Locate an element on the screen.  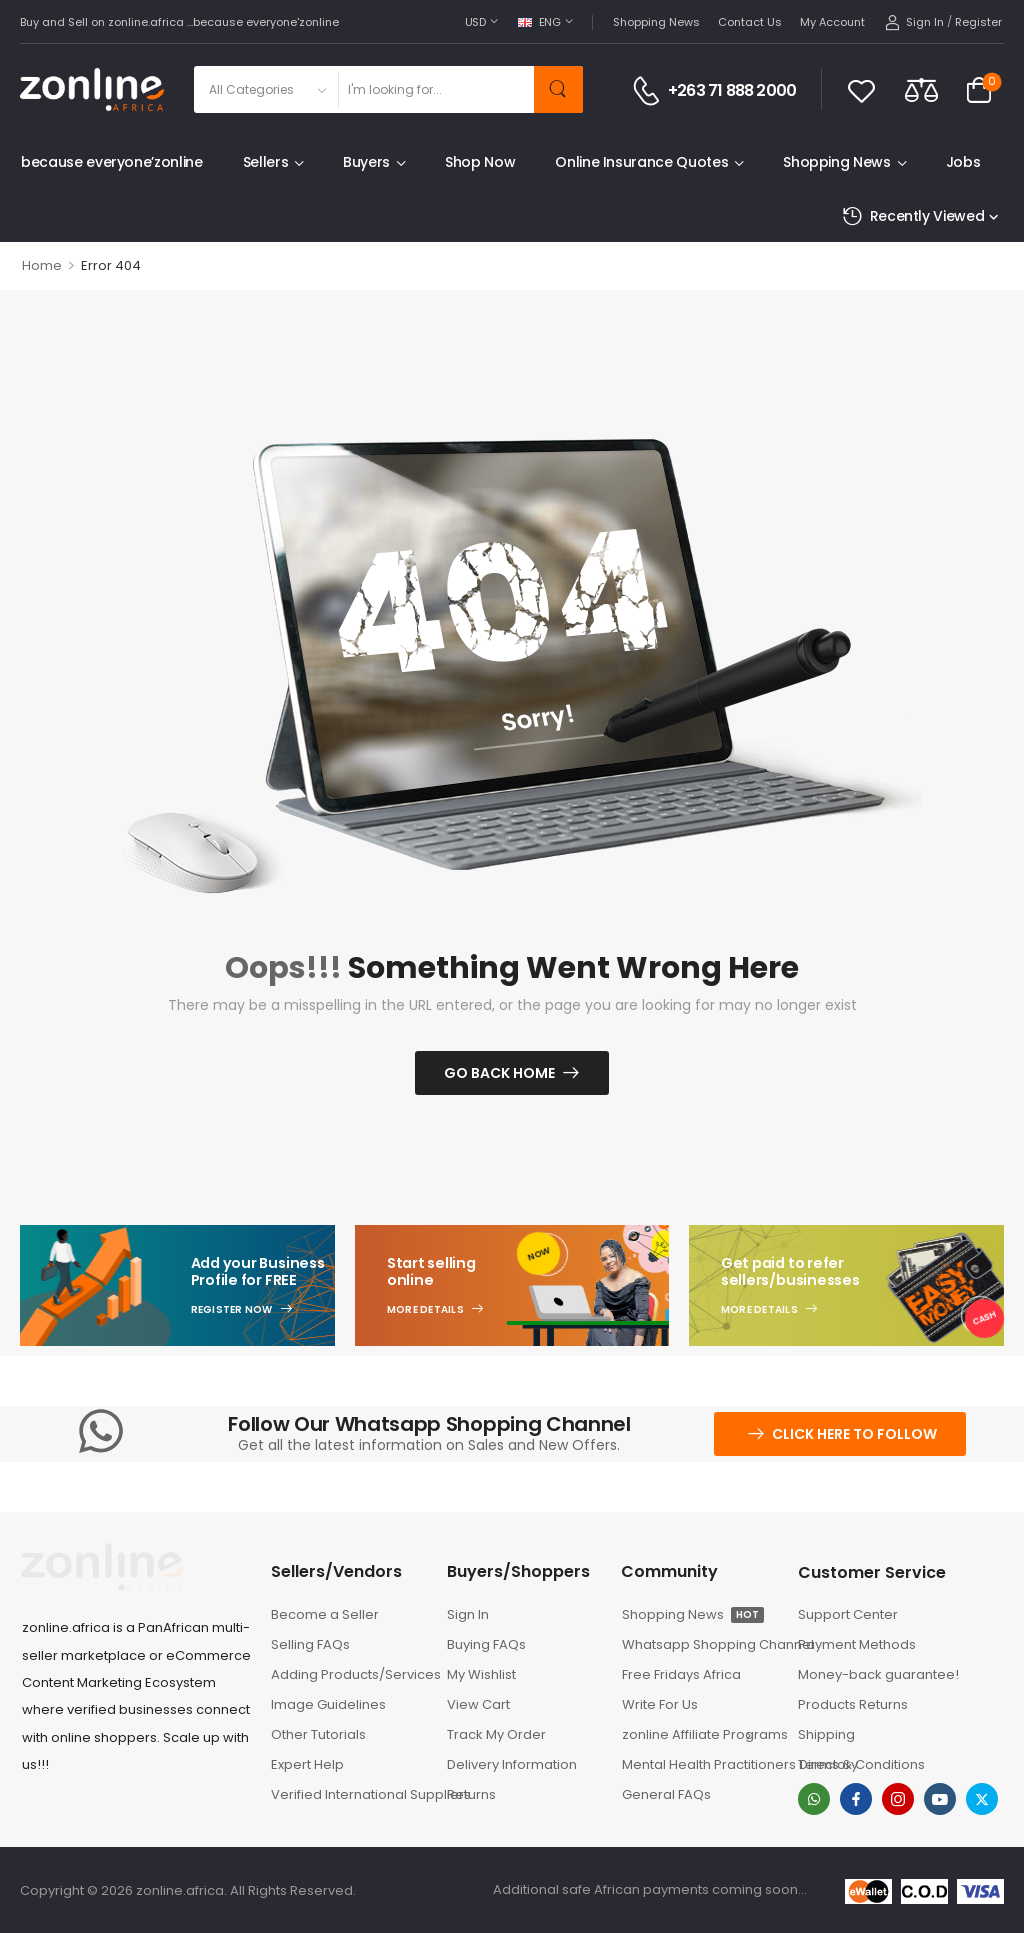
Click here to follow is located at coordinates (854, 1434).